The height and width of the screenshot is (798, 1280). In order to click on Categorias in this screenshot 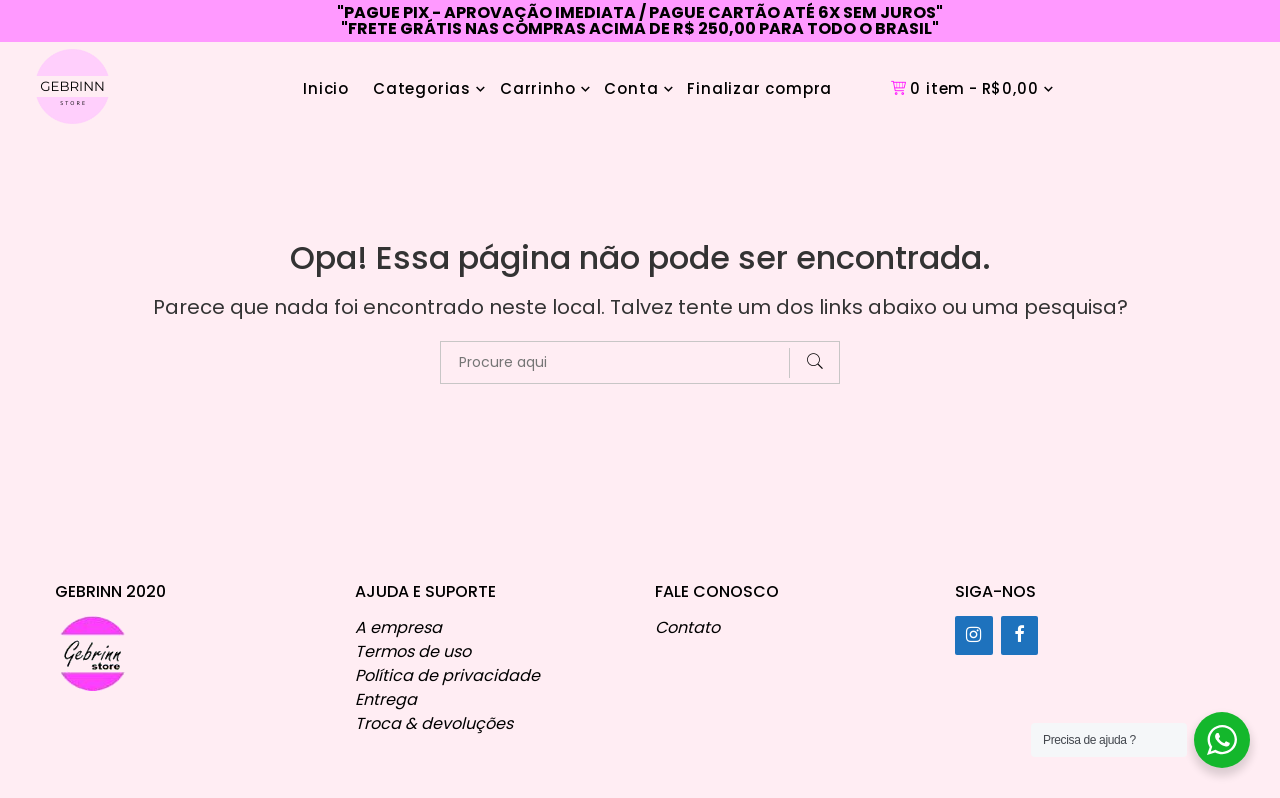, I will do `click(422, 88)`.